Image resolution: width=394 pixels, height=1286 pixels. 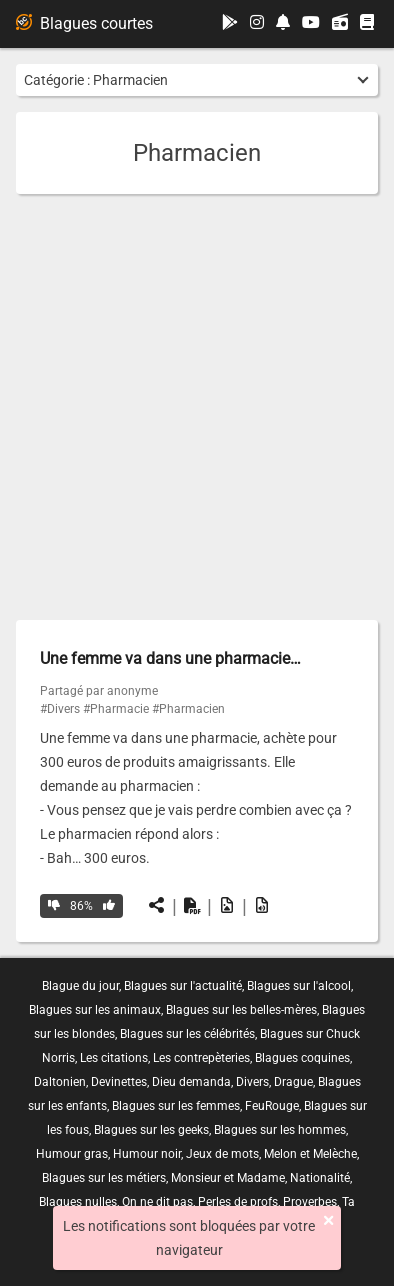 I want to click on Blague du jour, so click(x=80, y=986).